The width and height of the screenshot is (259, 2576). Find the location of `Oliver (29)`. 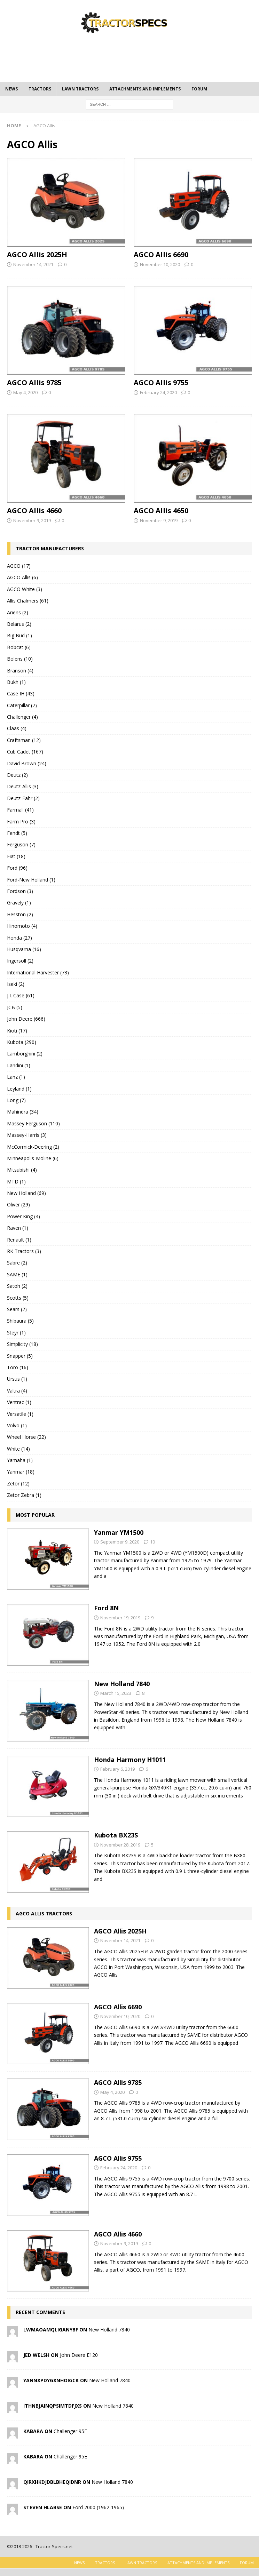

Oliver (29) is located at coordinates (18, 1204).